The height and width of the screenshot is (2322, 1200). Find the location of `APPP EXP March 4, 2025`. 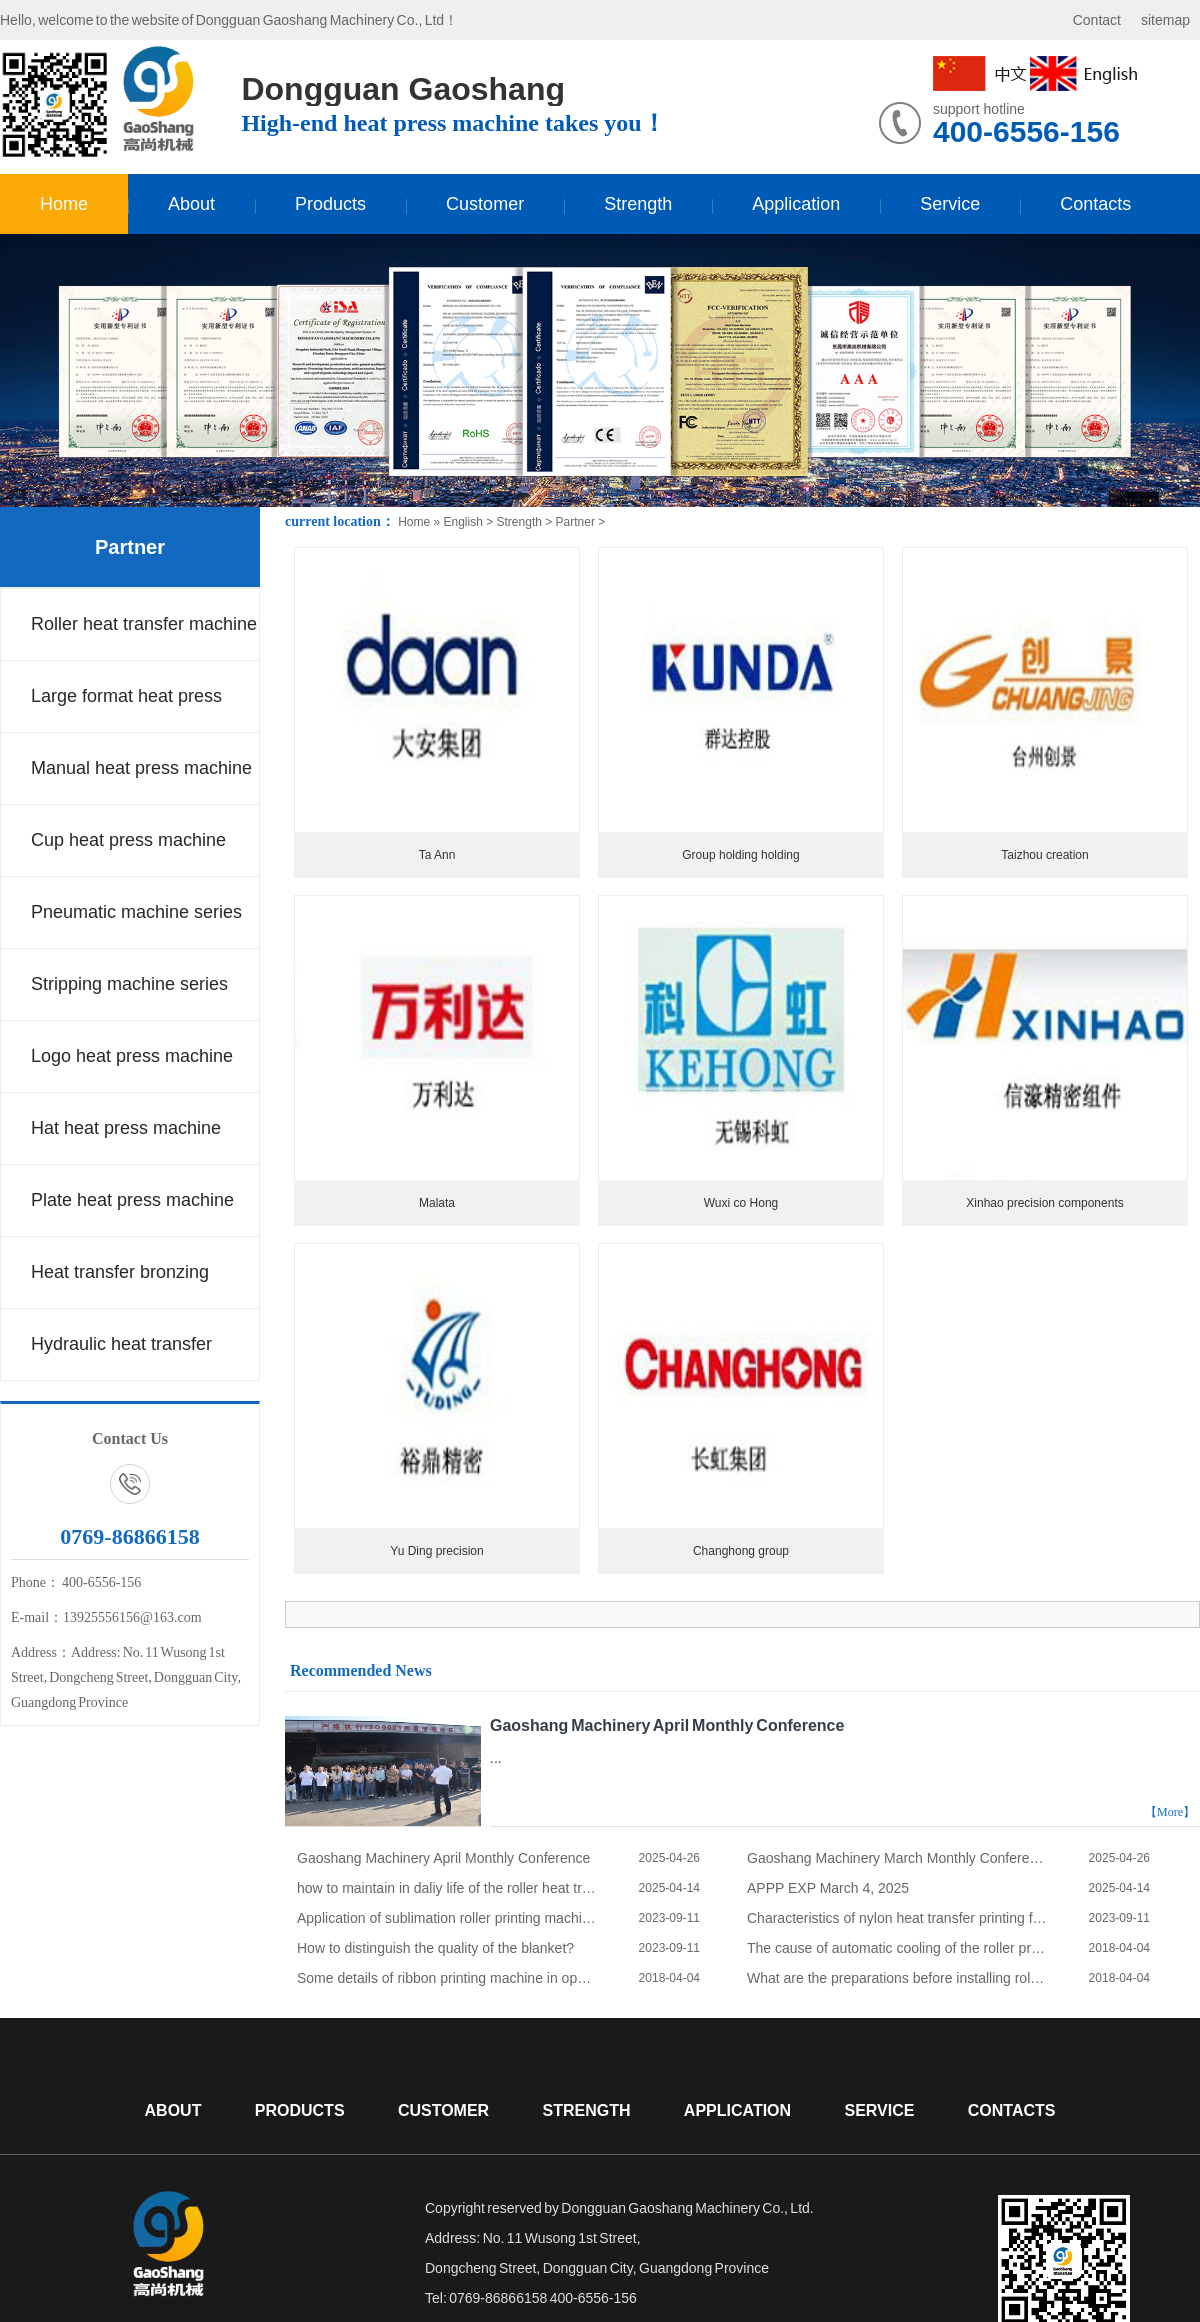

APPP EXP March 4, 2025 is located at coordinates (828, 1888).